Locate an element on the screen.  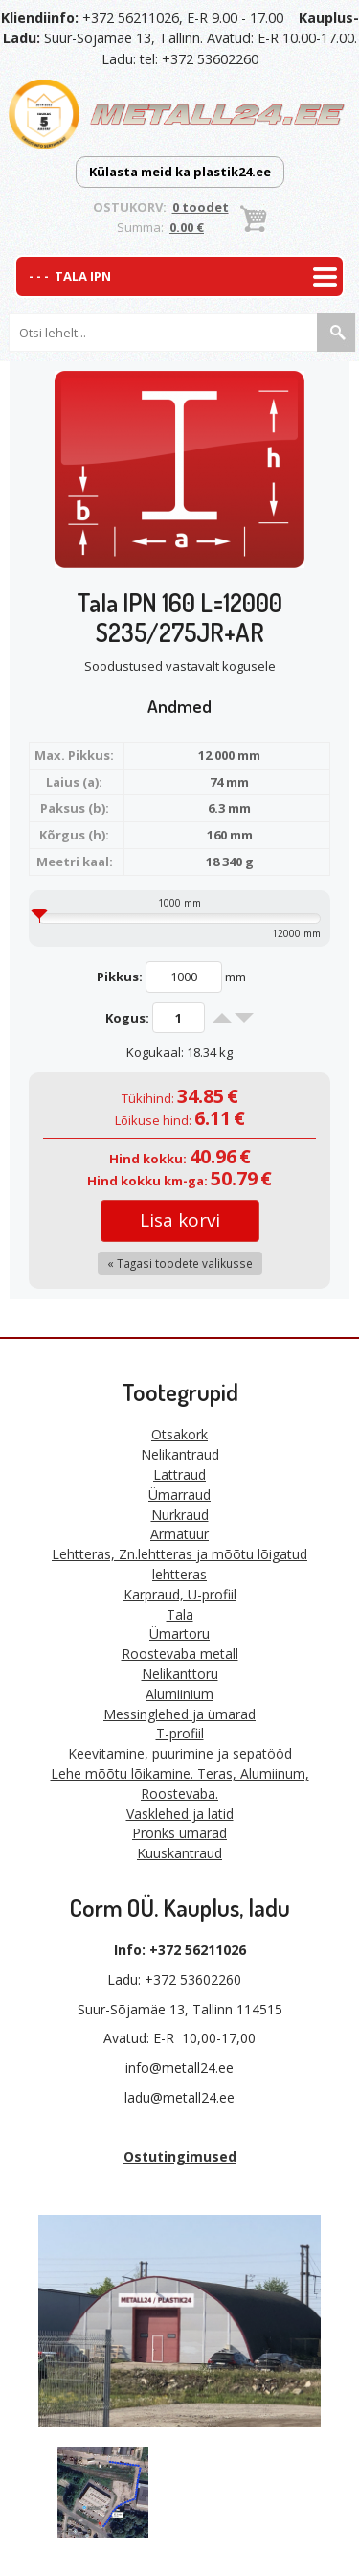
Ümarraud is located at coordinates (179, 1494).